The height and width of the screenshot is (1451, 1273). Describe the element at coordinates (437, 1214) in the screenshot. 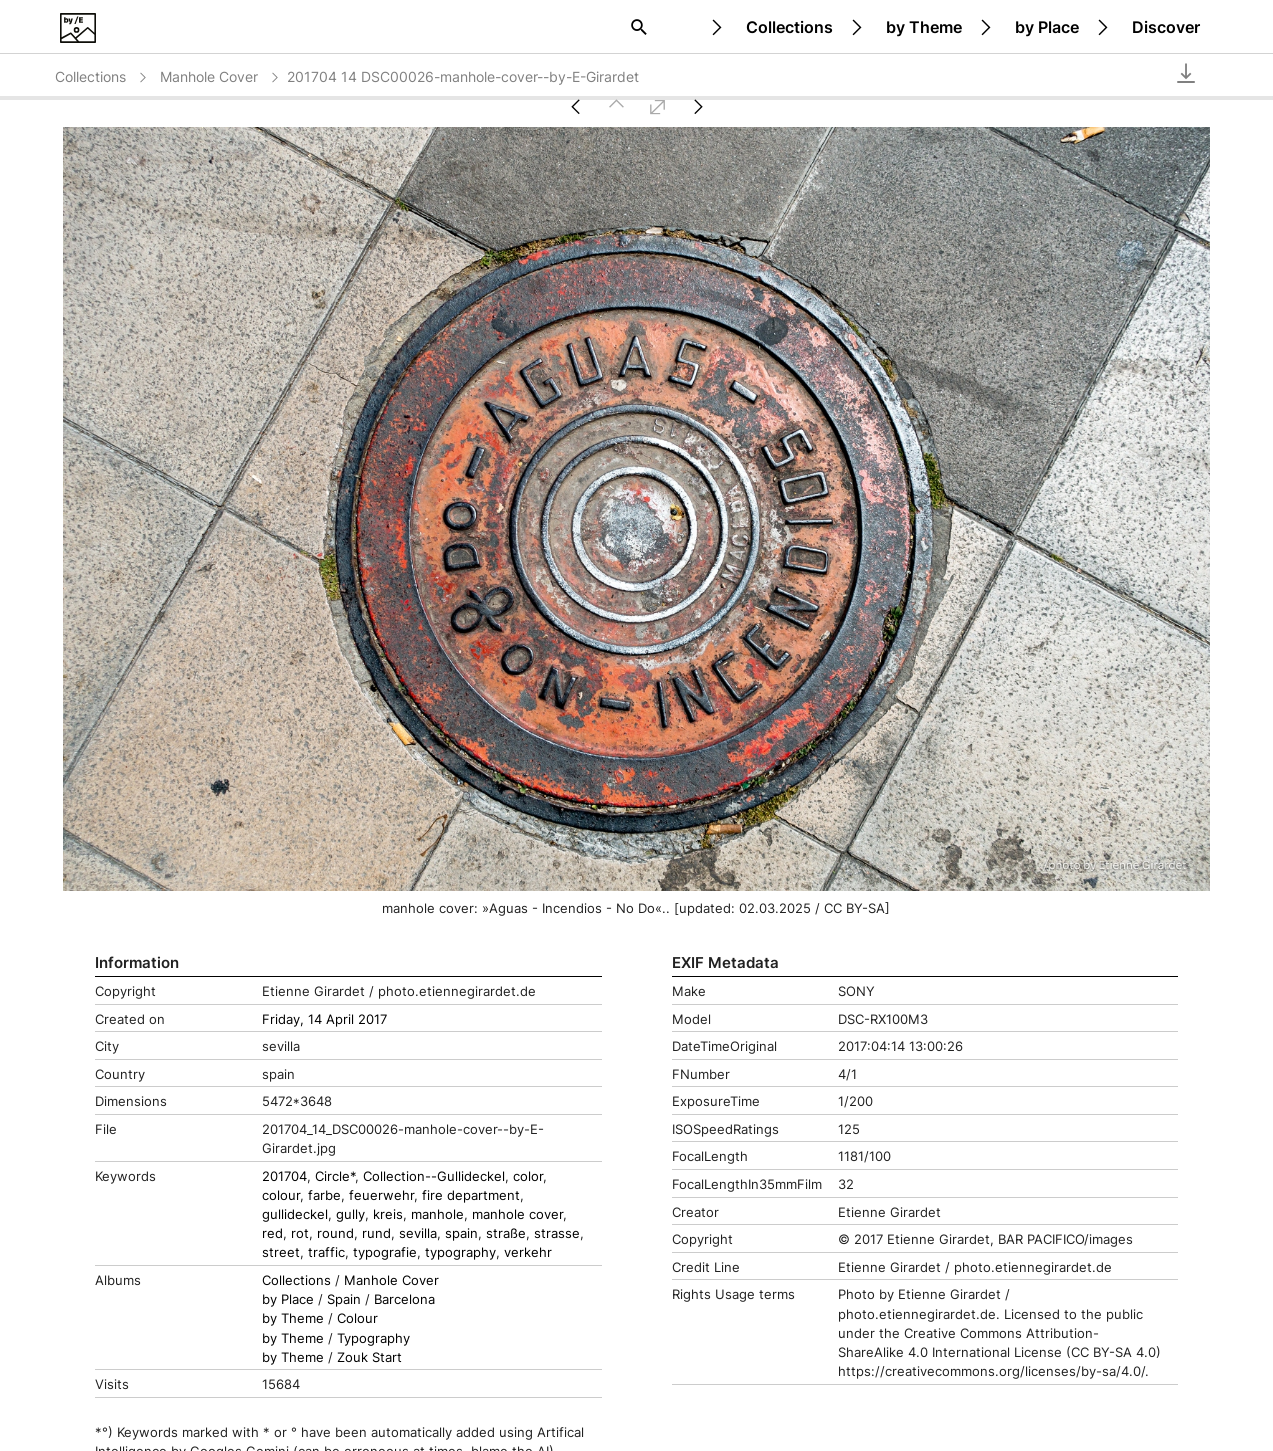

I see `manhole` at that location.